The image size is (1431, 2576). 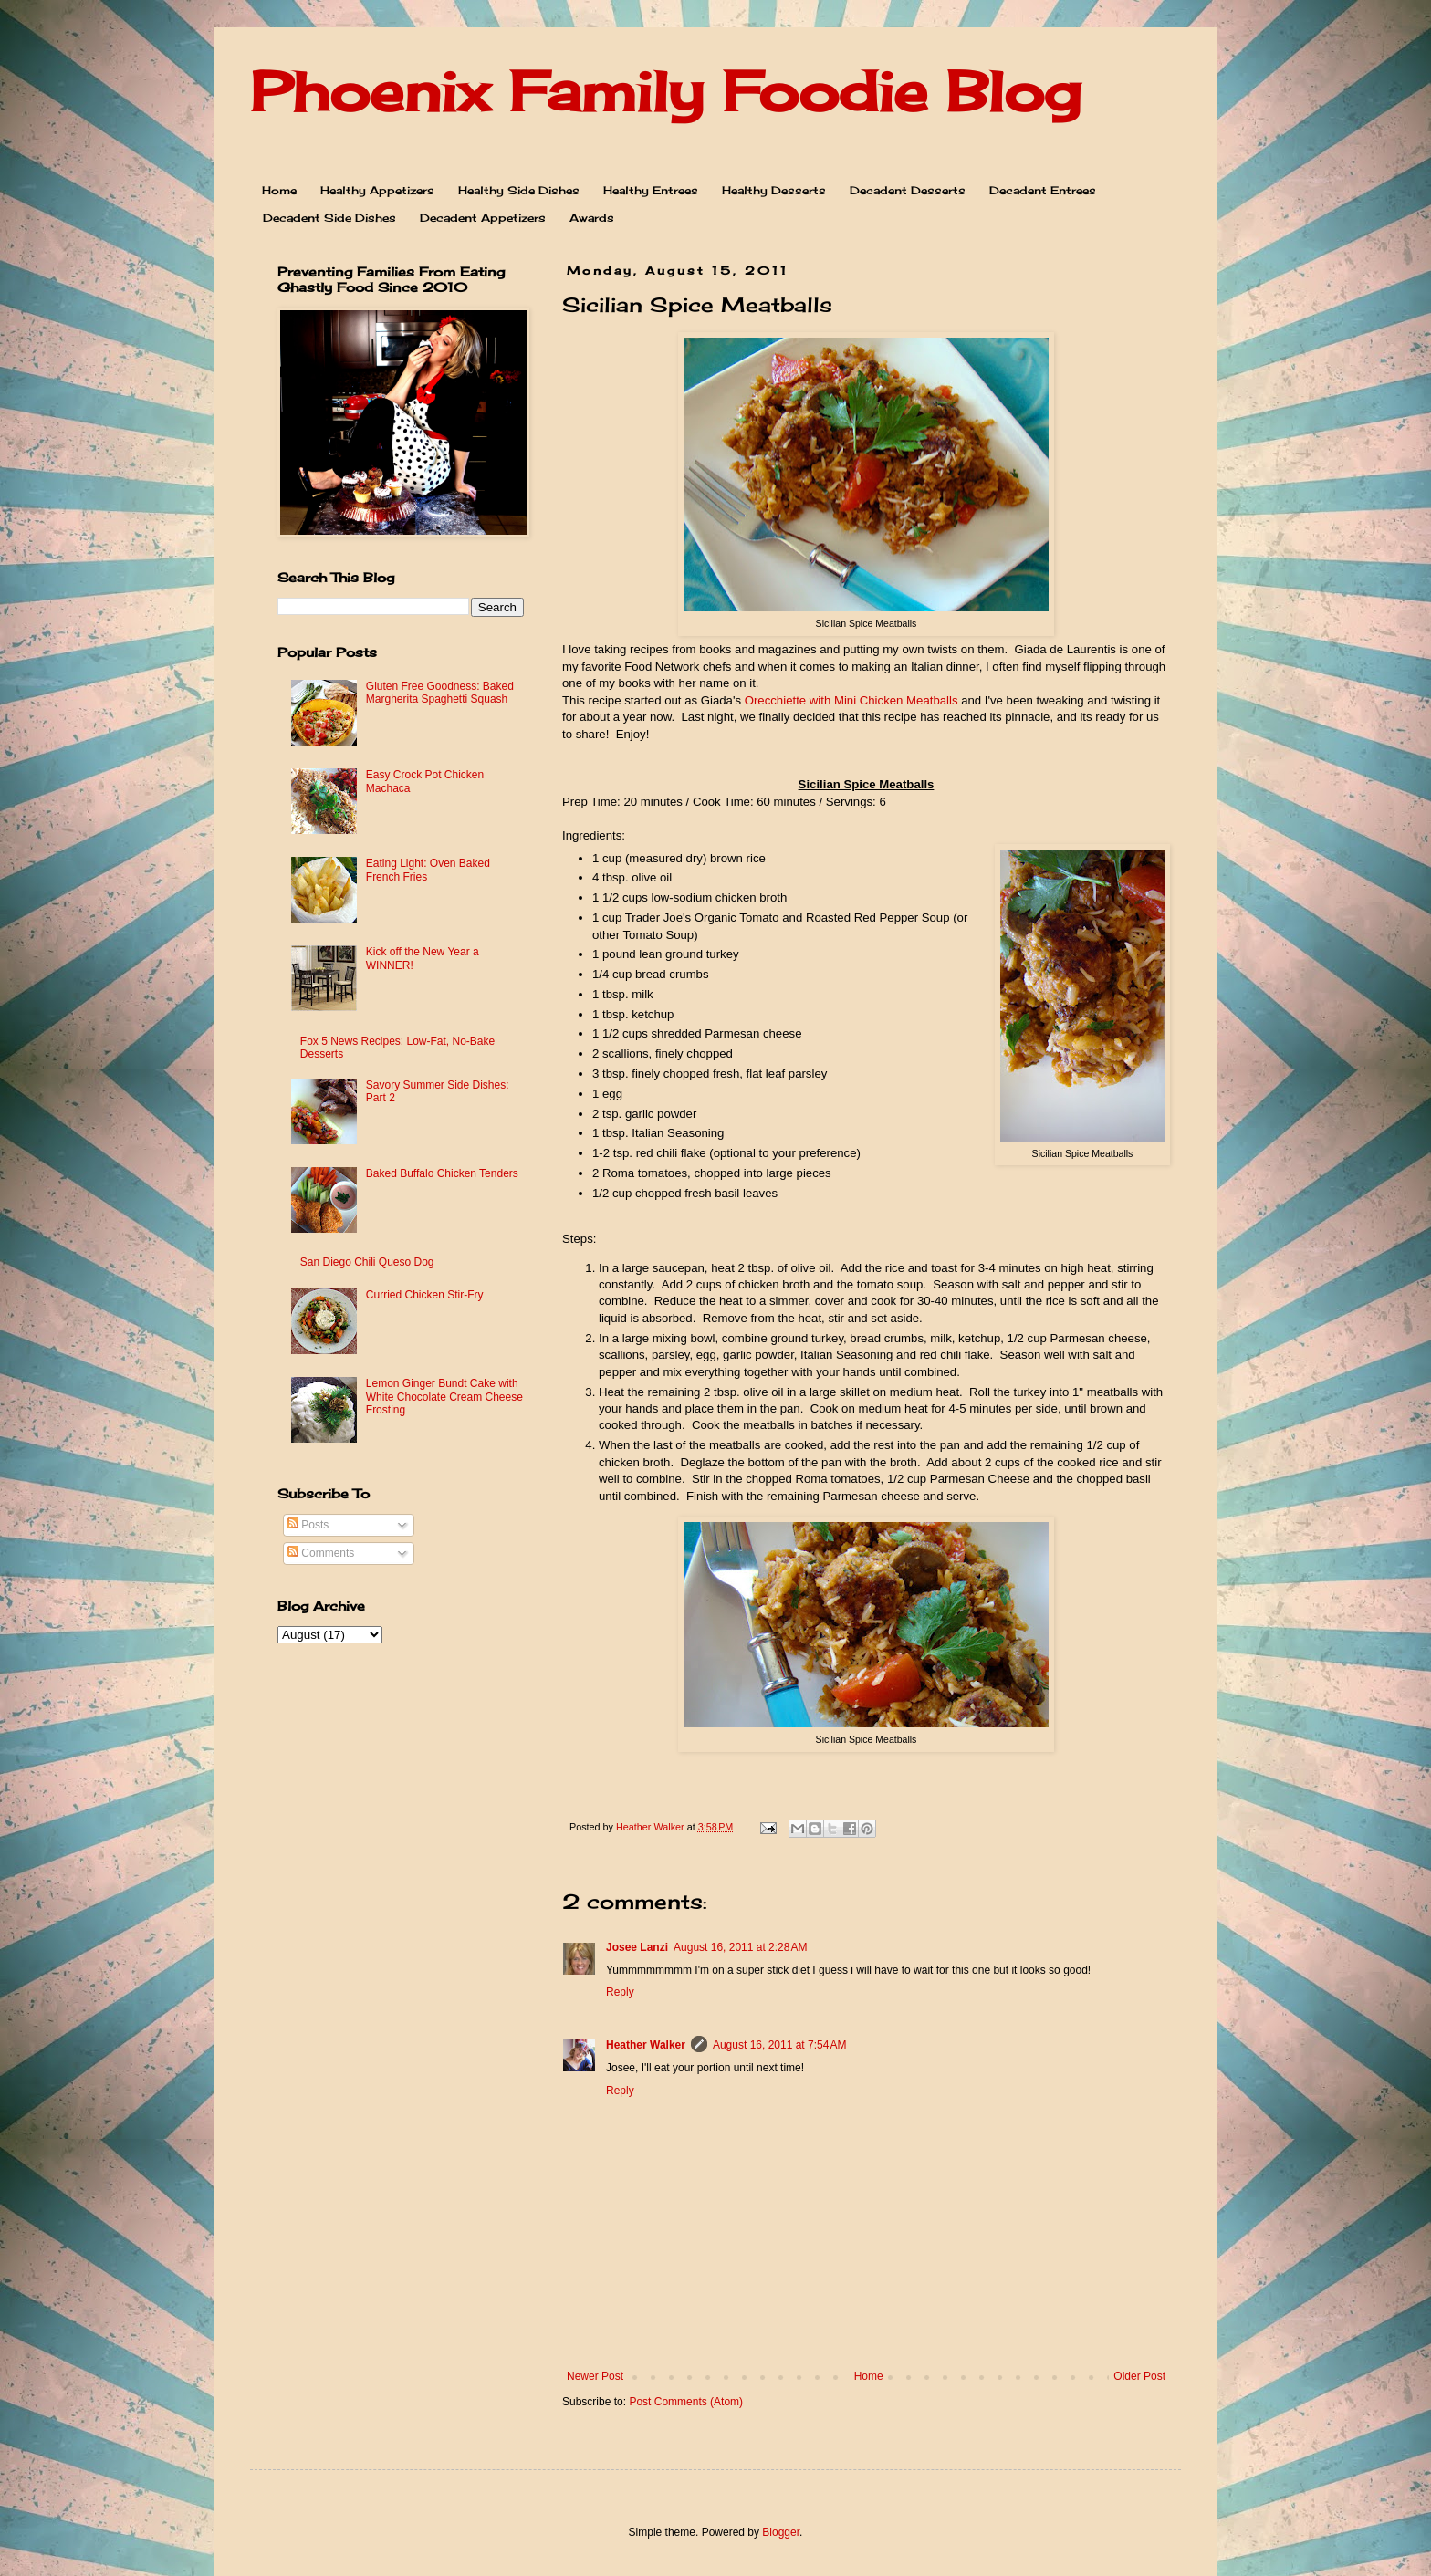 I want to click on Curried Chicken Stir-Fry, so click(x=425, y=1294).